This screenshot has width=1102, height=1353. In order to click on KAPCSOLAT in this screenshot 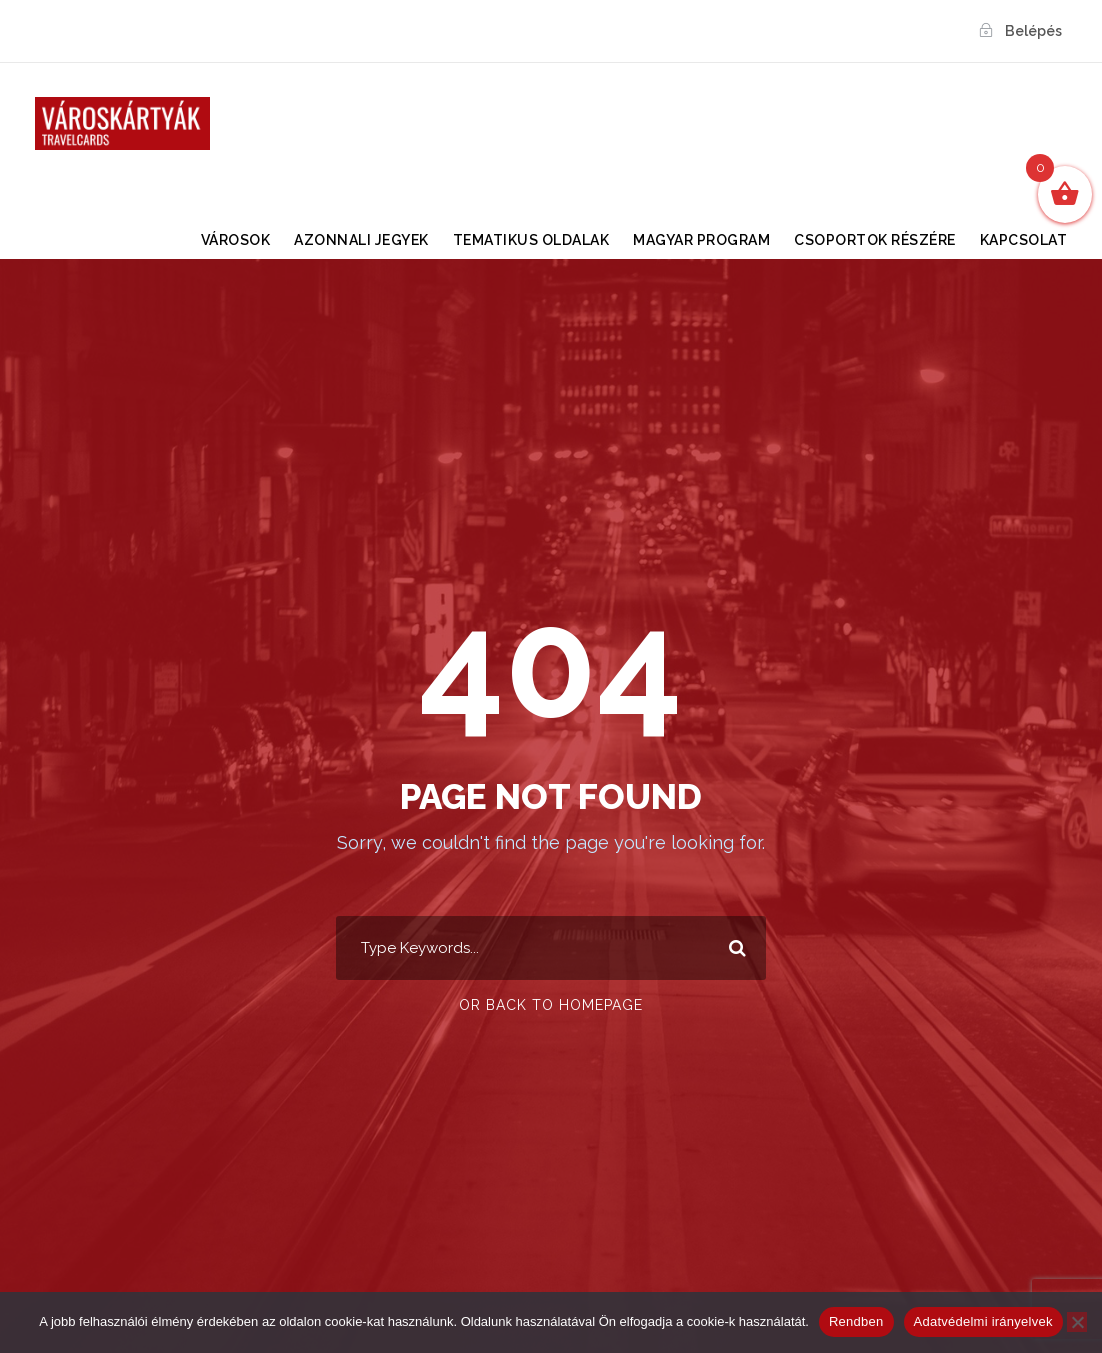, I will do `click(1024, 240)`.